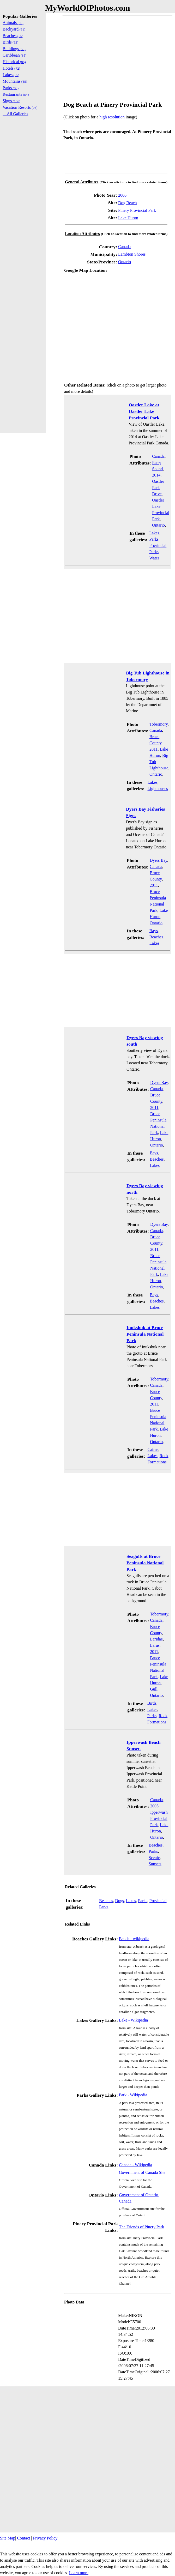 Image resolution: width=175 pixels, height=2576 pixels. Describe the element at coordinates (141, 2227) in the screenshot. I see `The Friends of Pinery Park` at that location.